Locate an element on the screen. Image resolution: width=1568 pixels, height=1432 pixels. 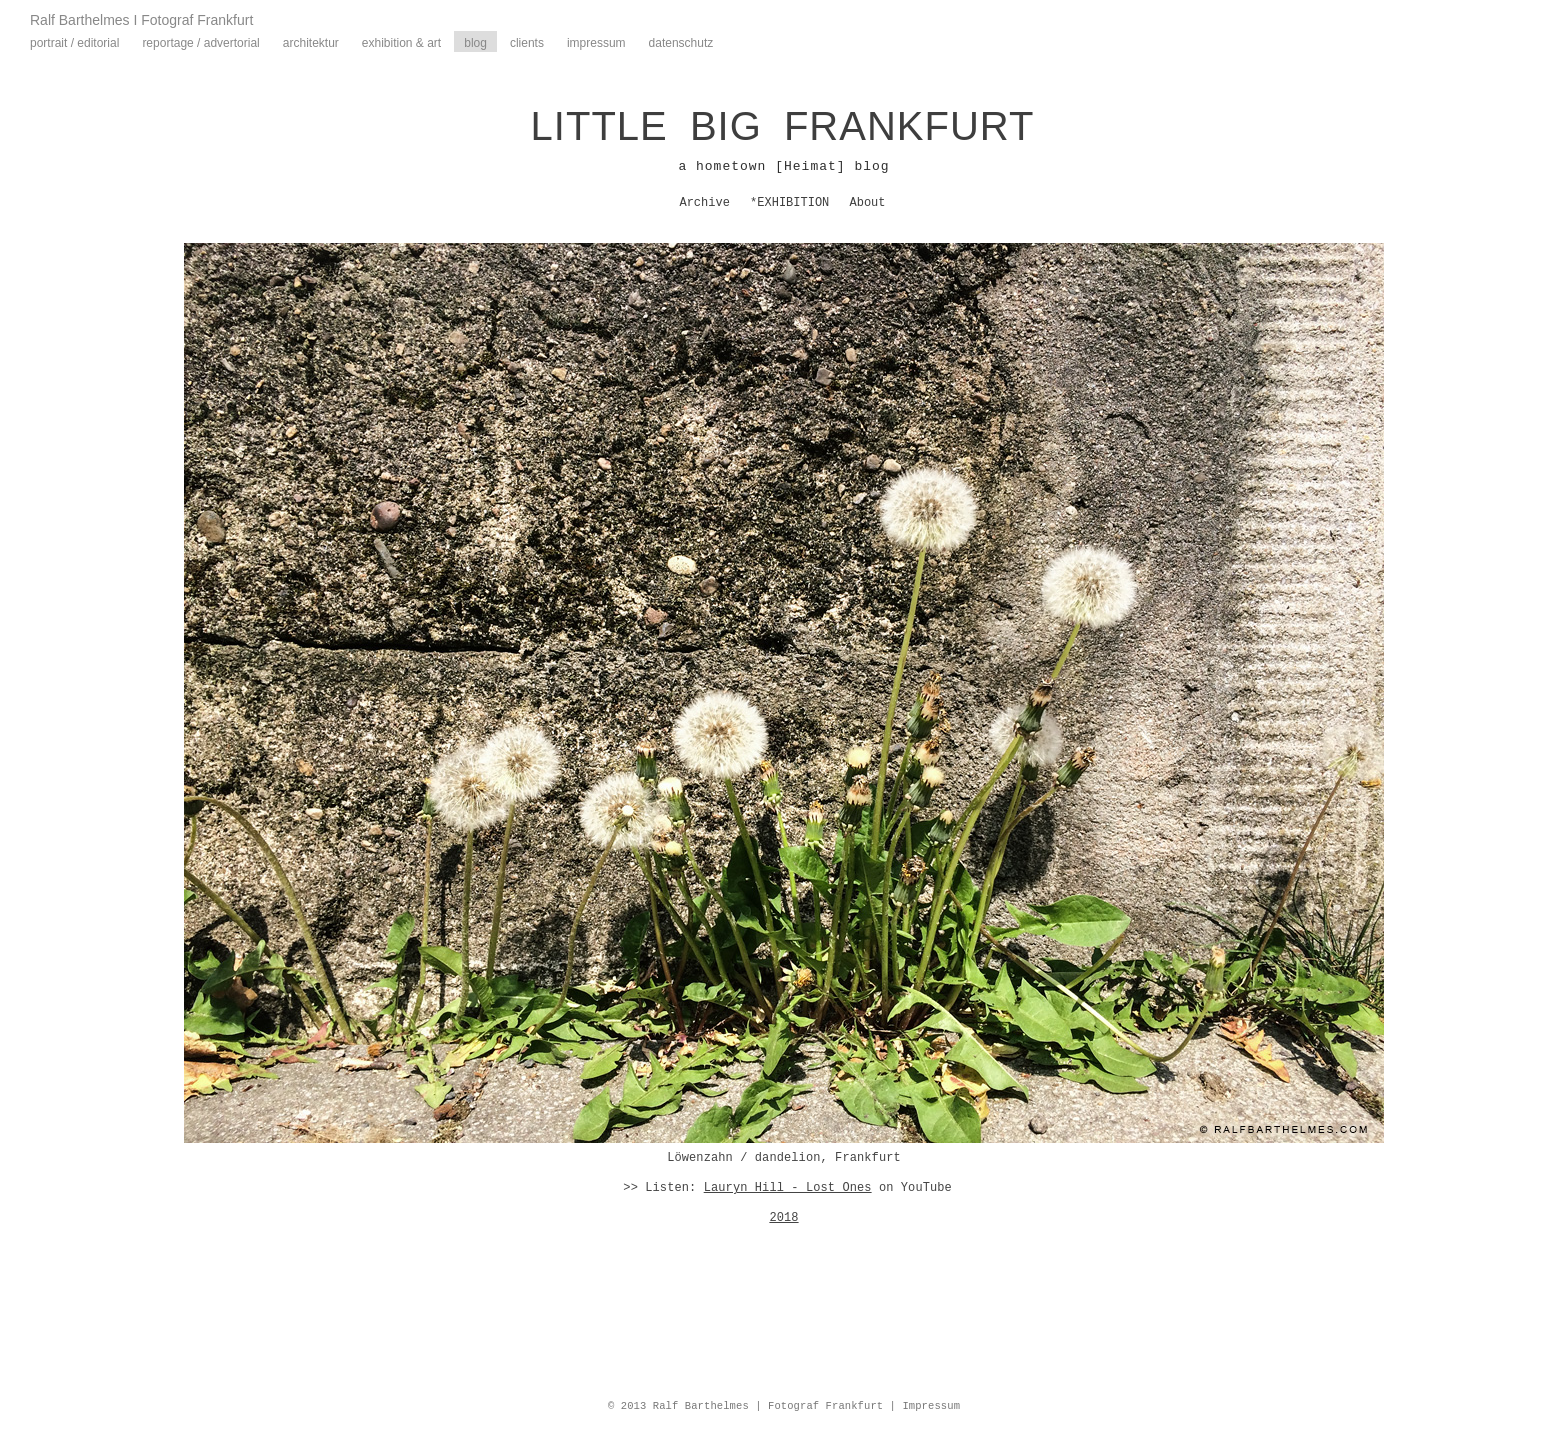
Ralf Barthelmes I Fotograf Frankfurt is located at coordinates (141, 20).